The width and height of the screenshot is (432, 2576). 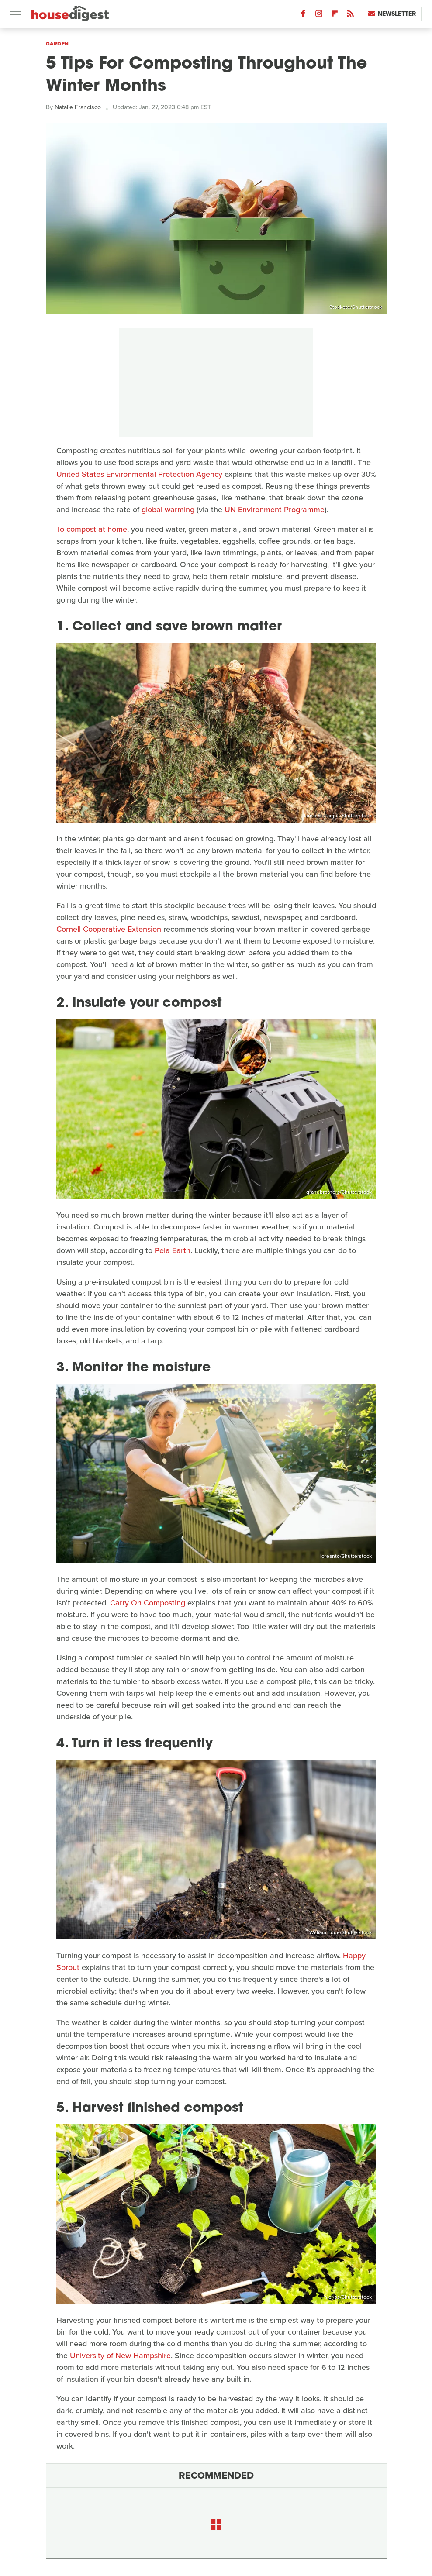 What do you see at coordinates (139, 474) in the screenshot?
I see `United States Environmental Protection Agency` at bounding box center [139, 474].